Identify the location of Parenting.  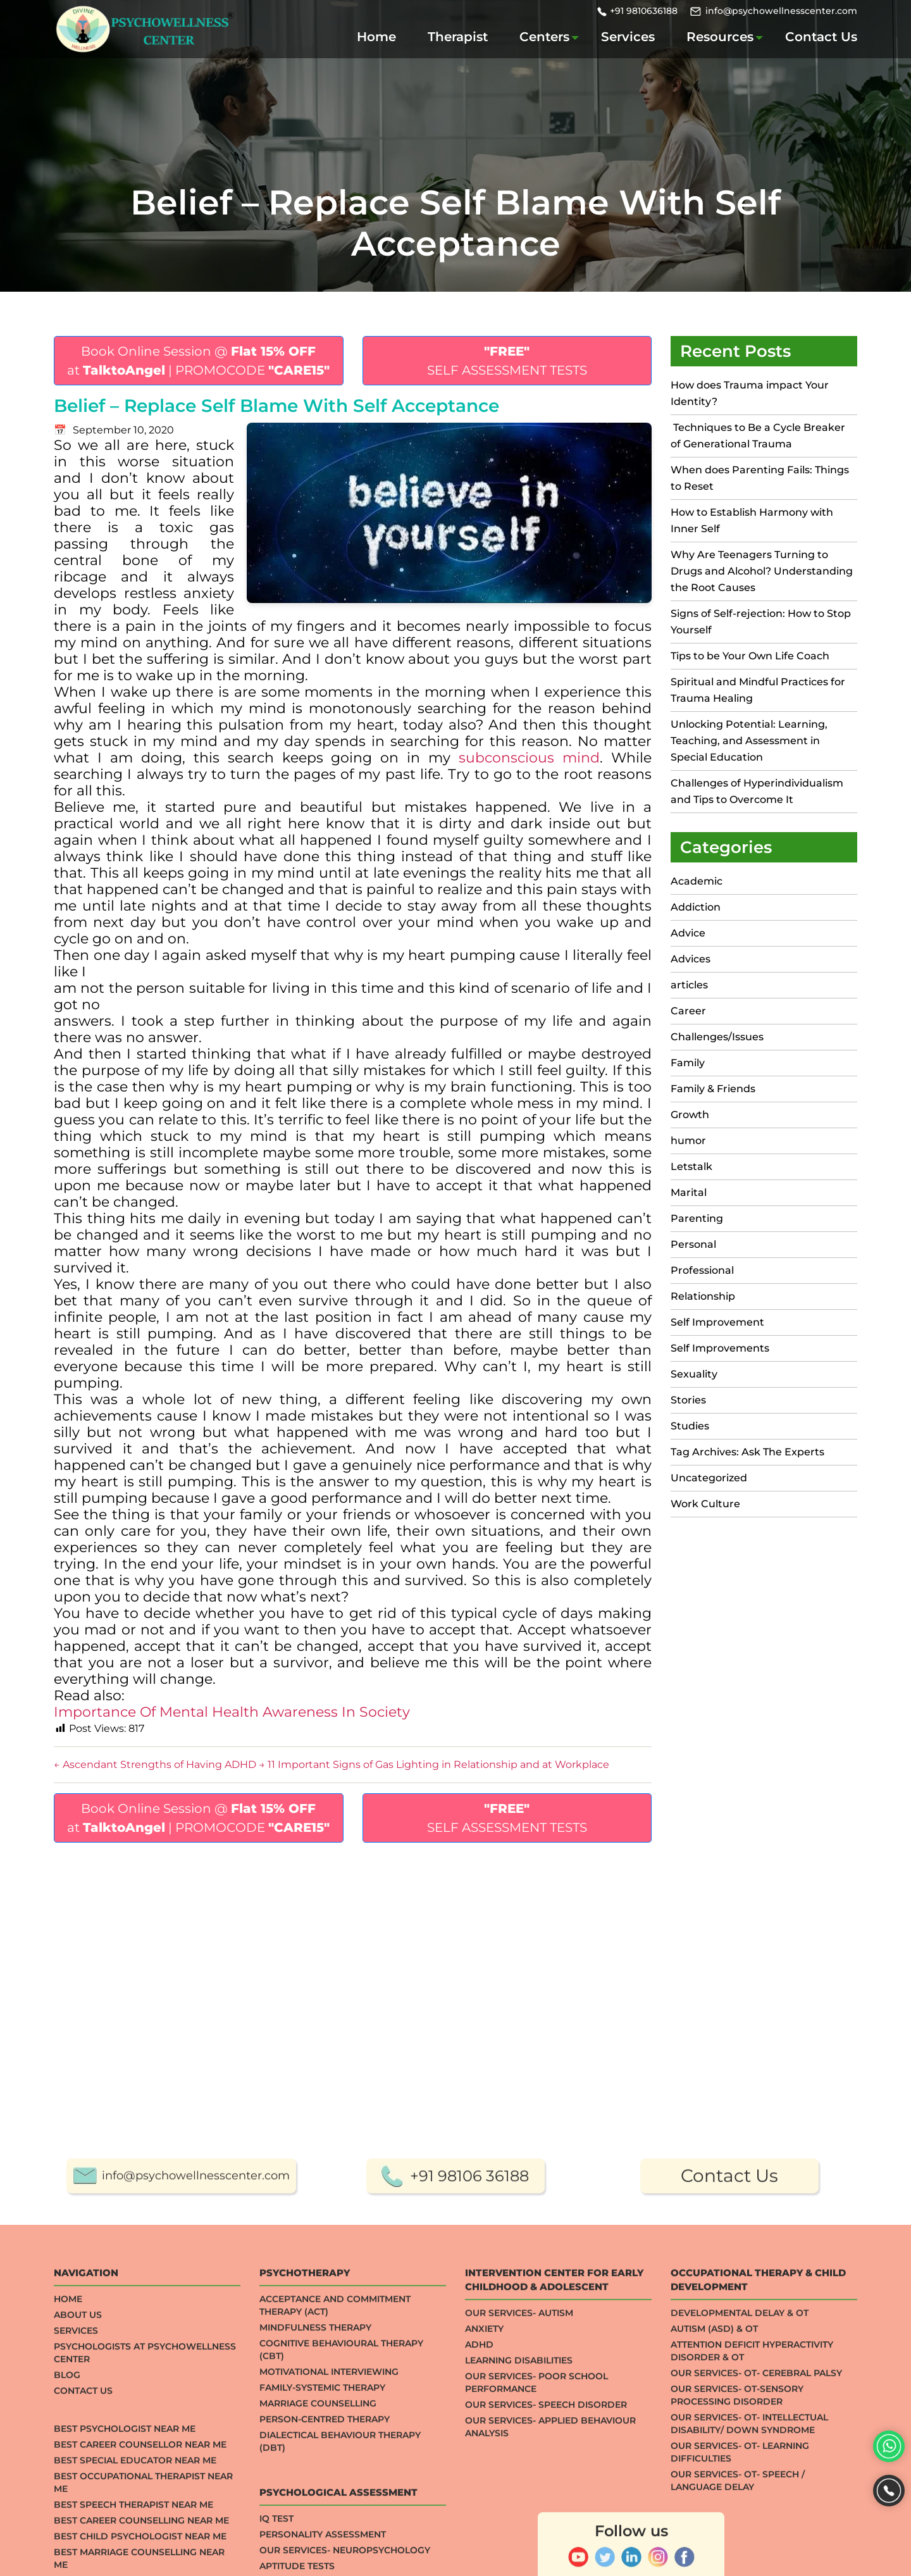
(697, 1218).